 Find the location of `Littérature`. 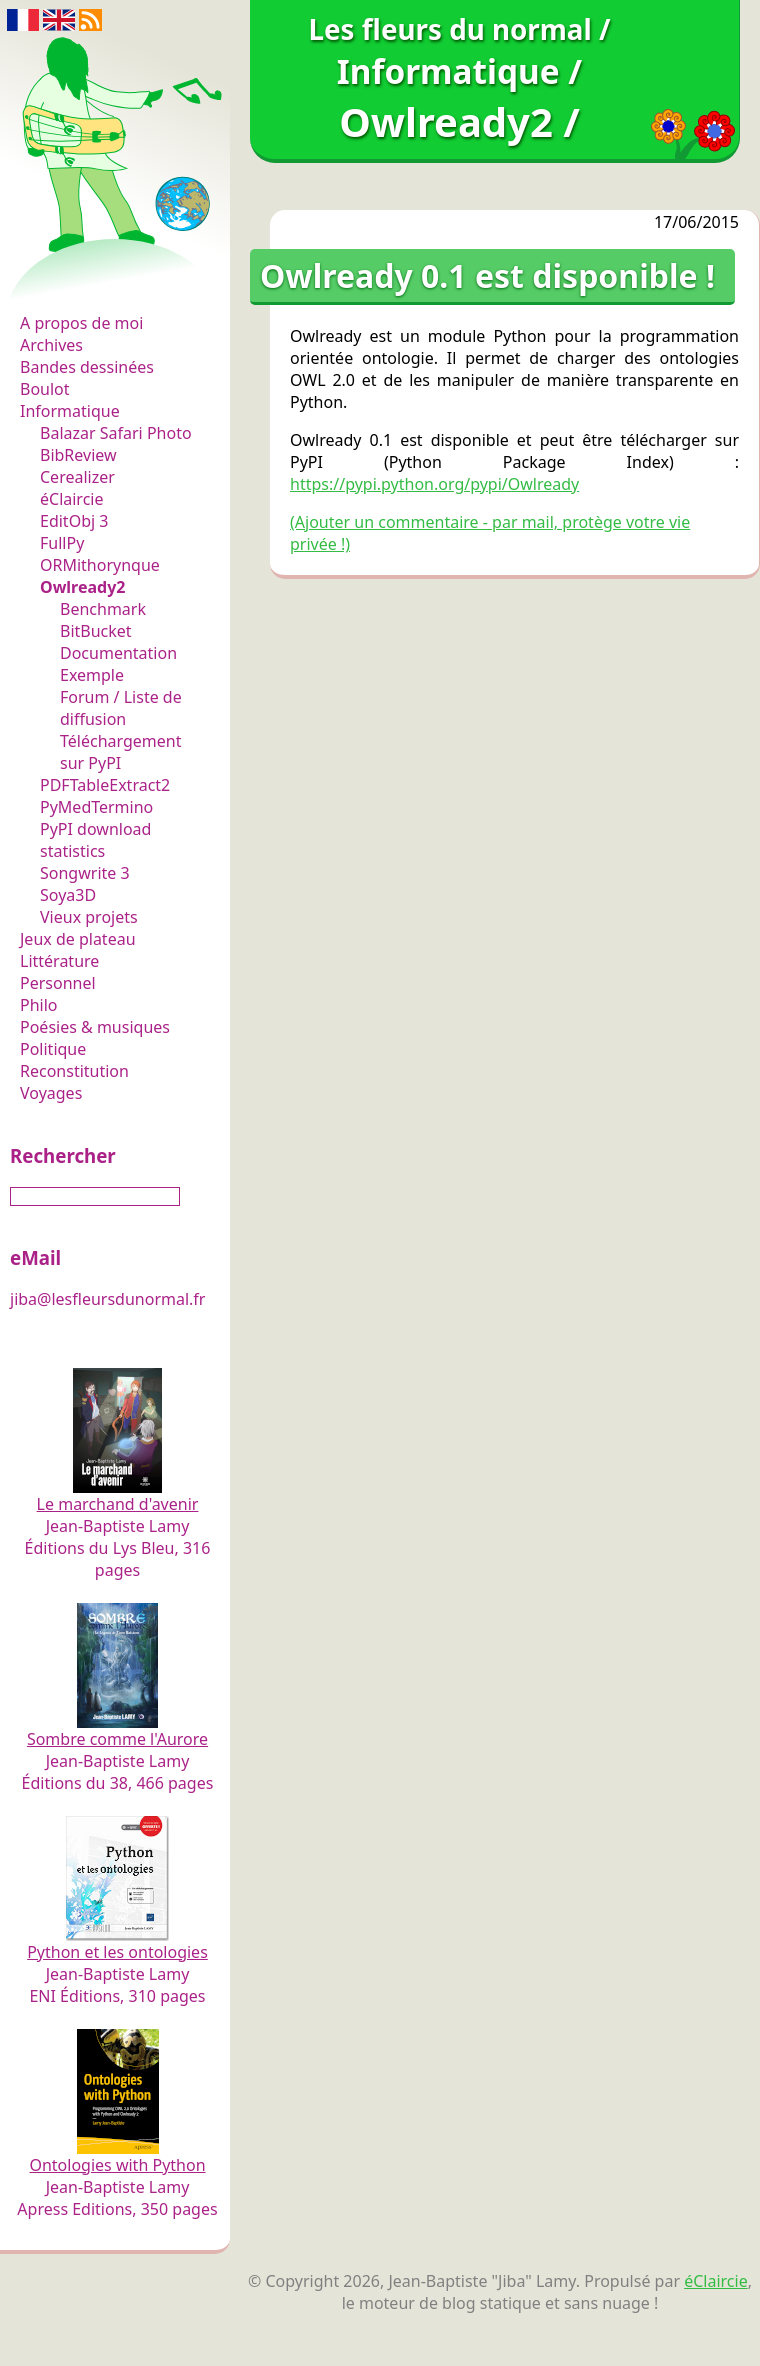

Littérature is located at coordinates (59, 961).